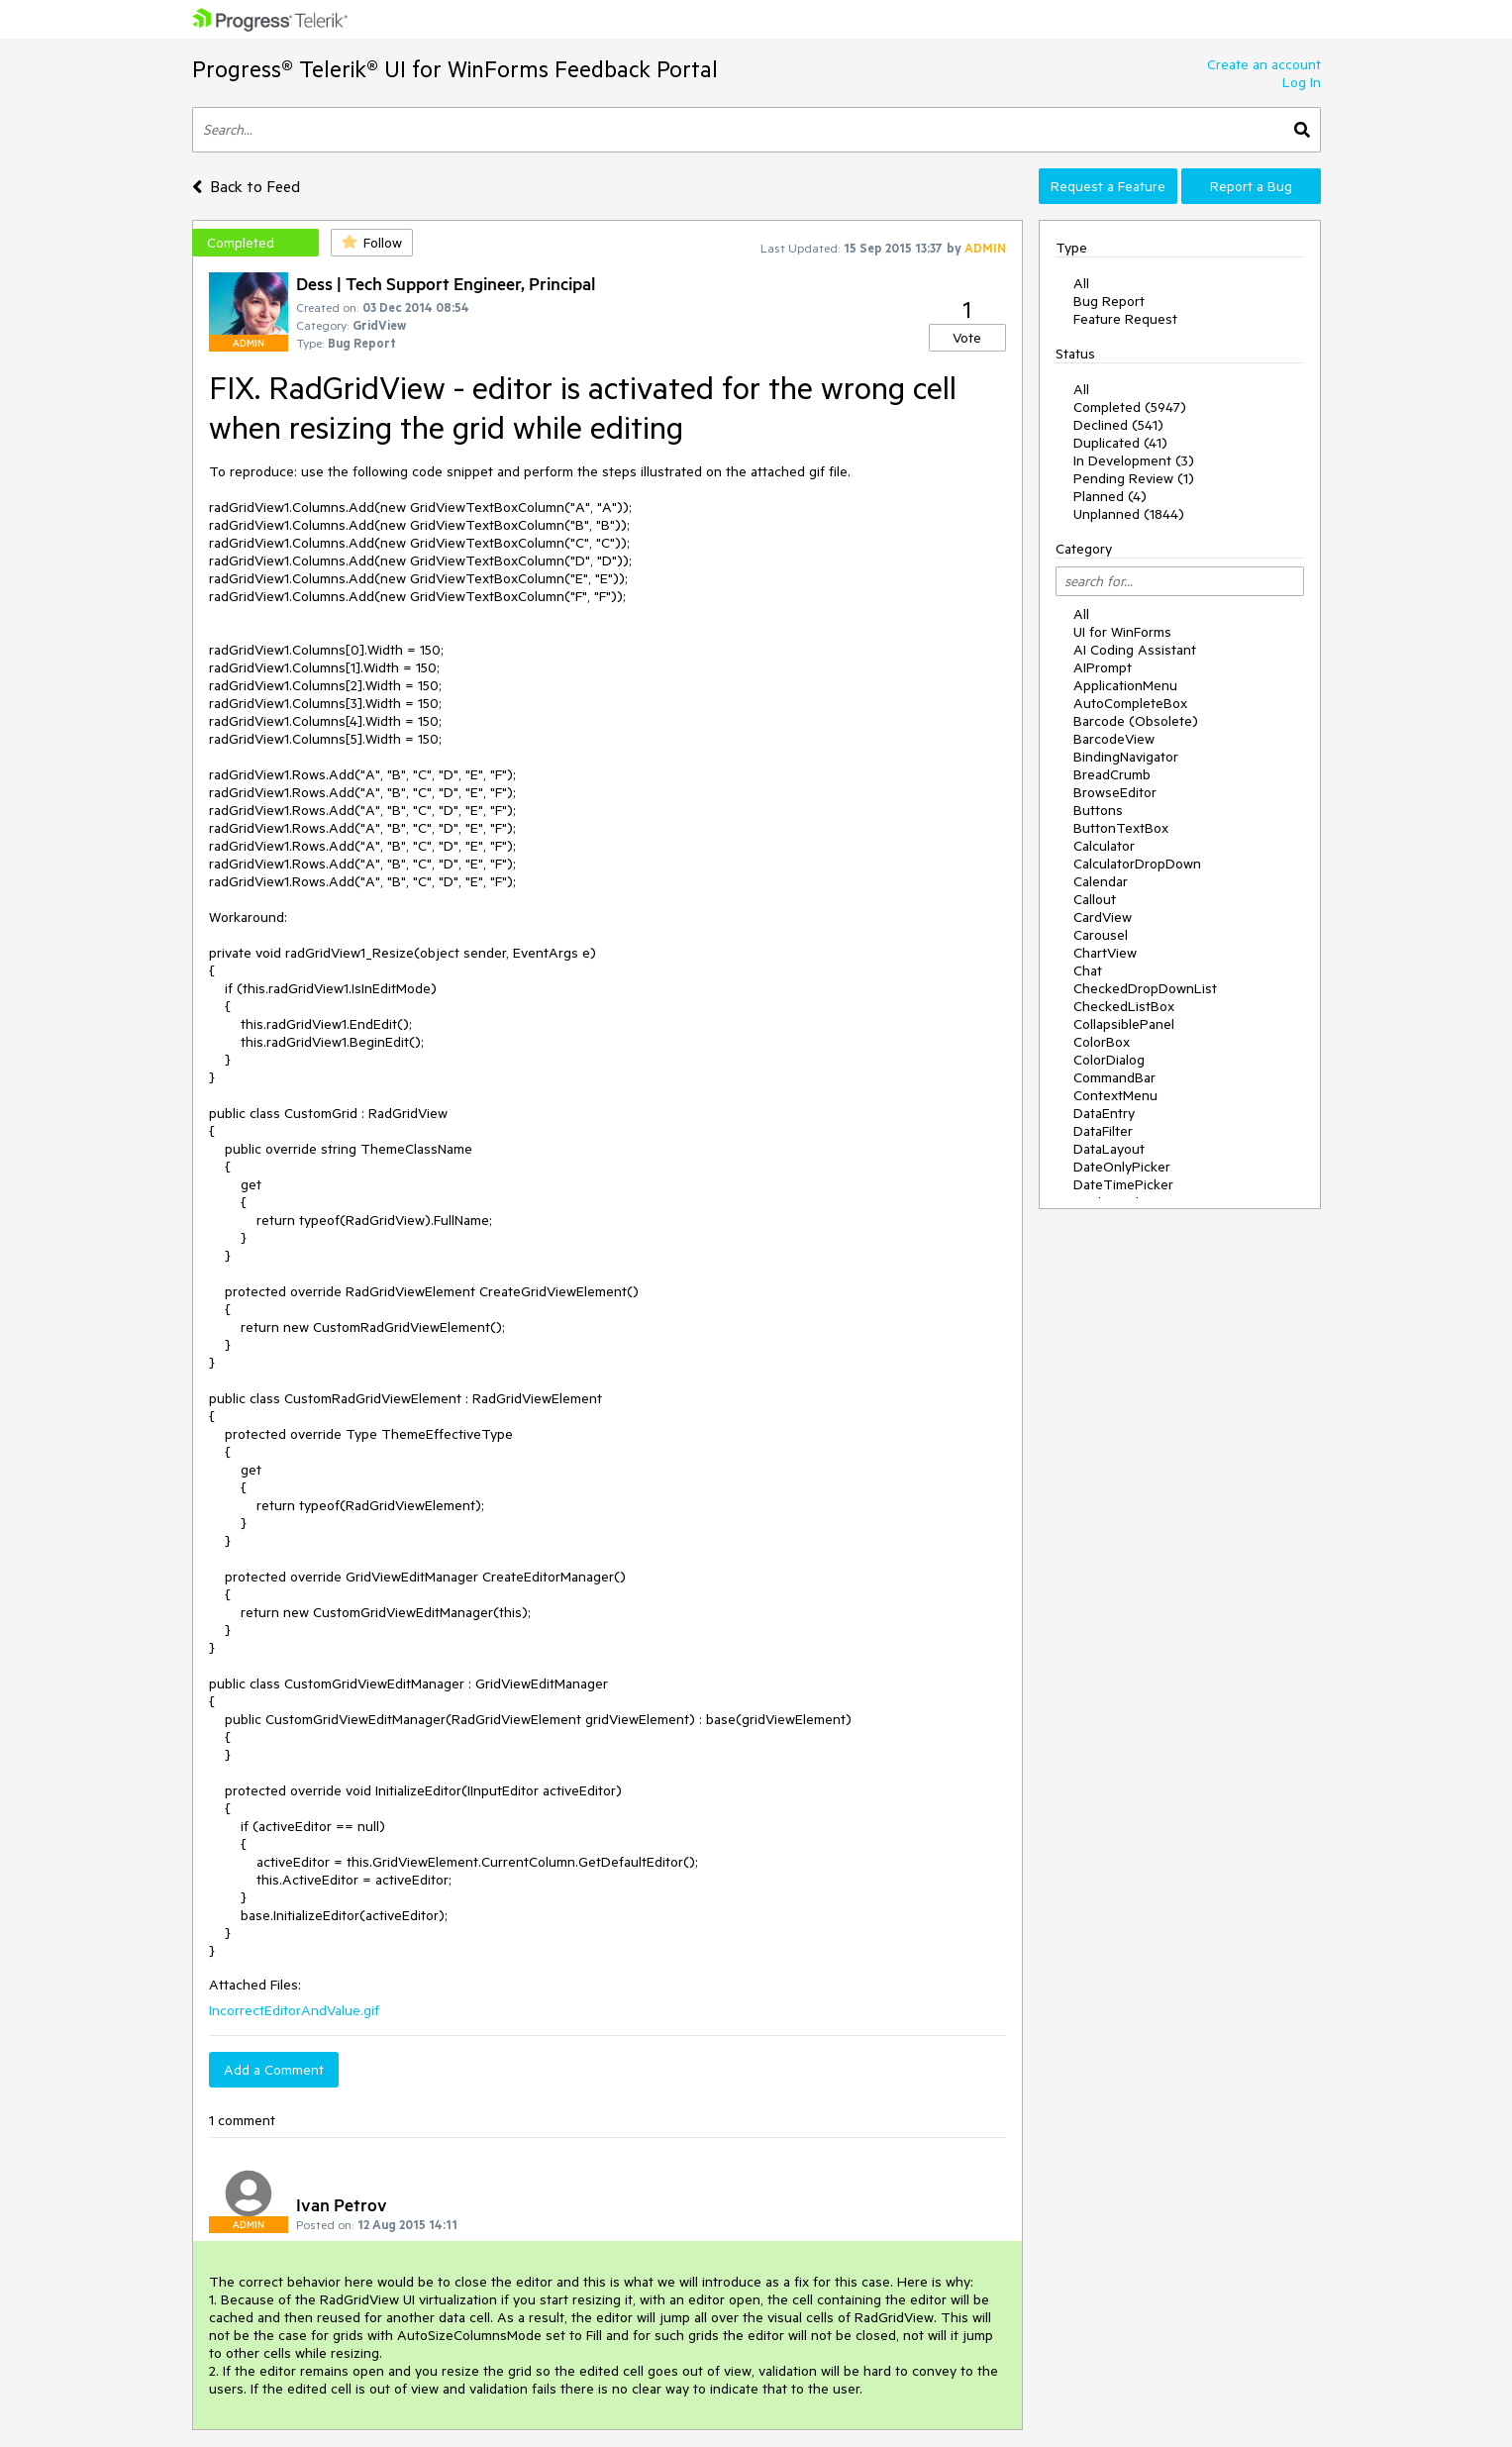 Image resolution: width=1512 pixels, height=2447 pixels. What do you see at coordinates (1087, 970) in the screenshot?
I see `Chat` at bounding box center [1087, 970].